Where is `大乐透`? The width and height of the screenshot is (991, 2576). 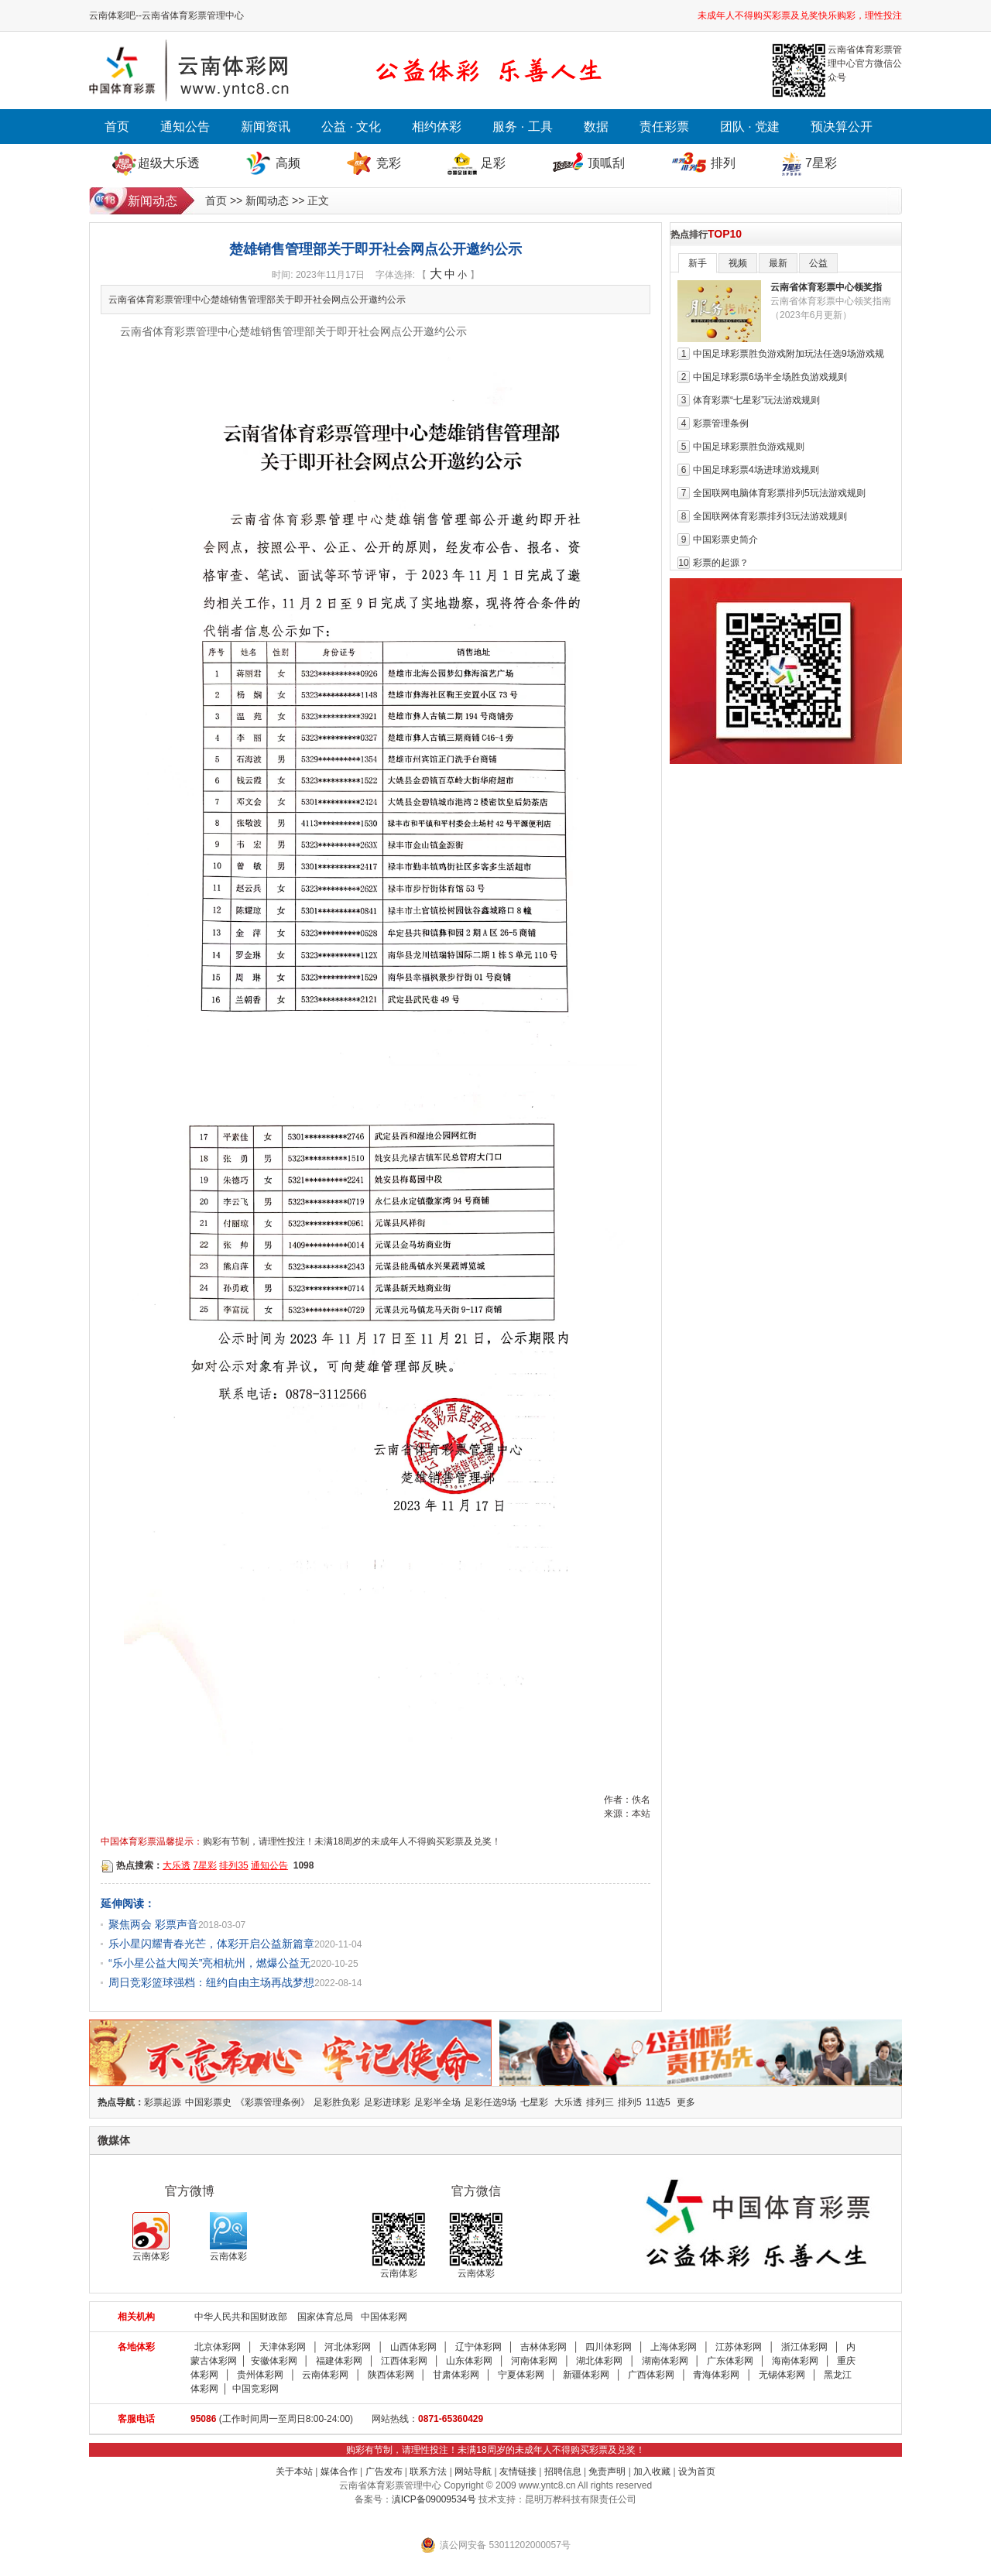 大乐透 is located at coordinates (176, 1865).